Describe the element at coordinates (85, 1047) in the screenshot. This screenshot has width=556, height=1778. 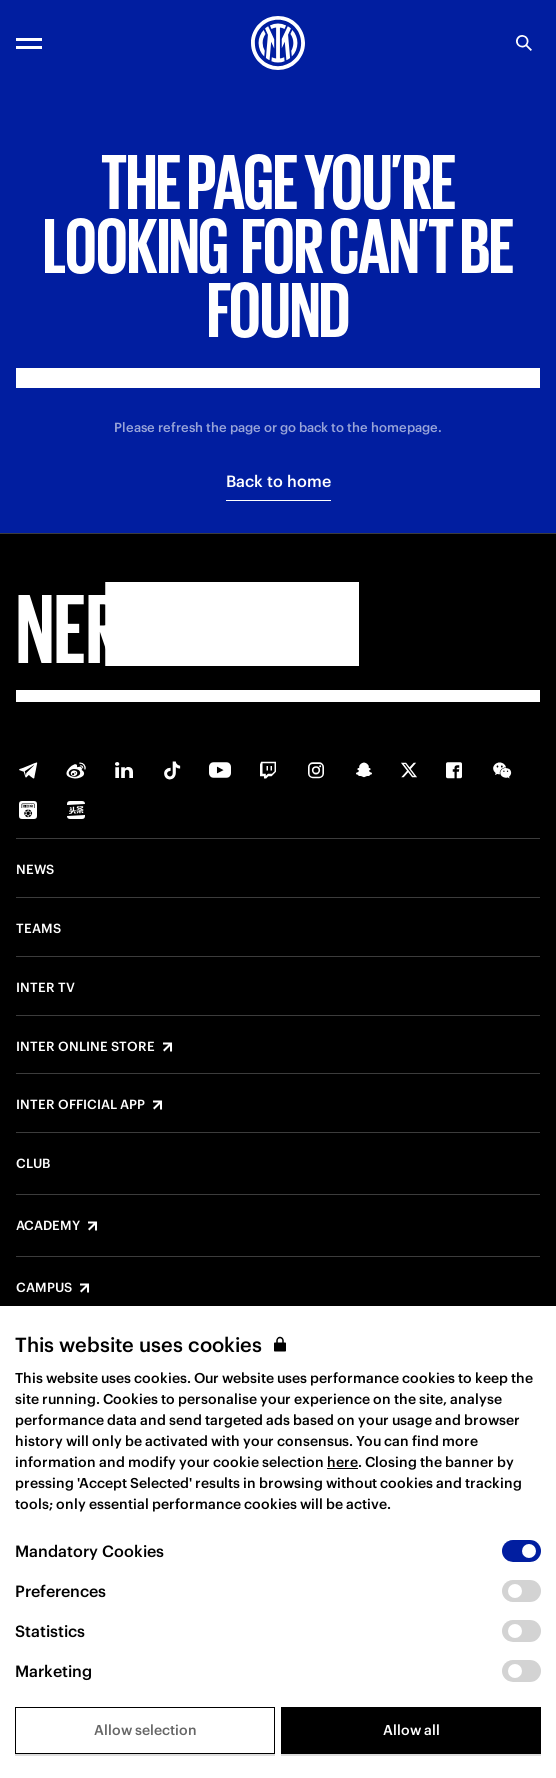
I see `Inter Online Store` at that location.